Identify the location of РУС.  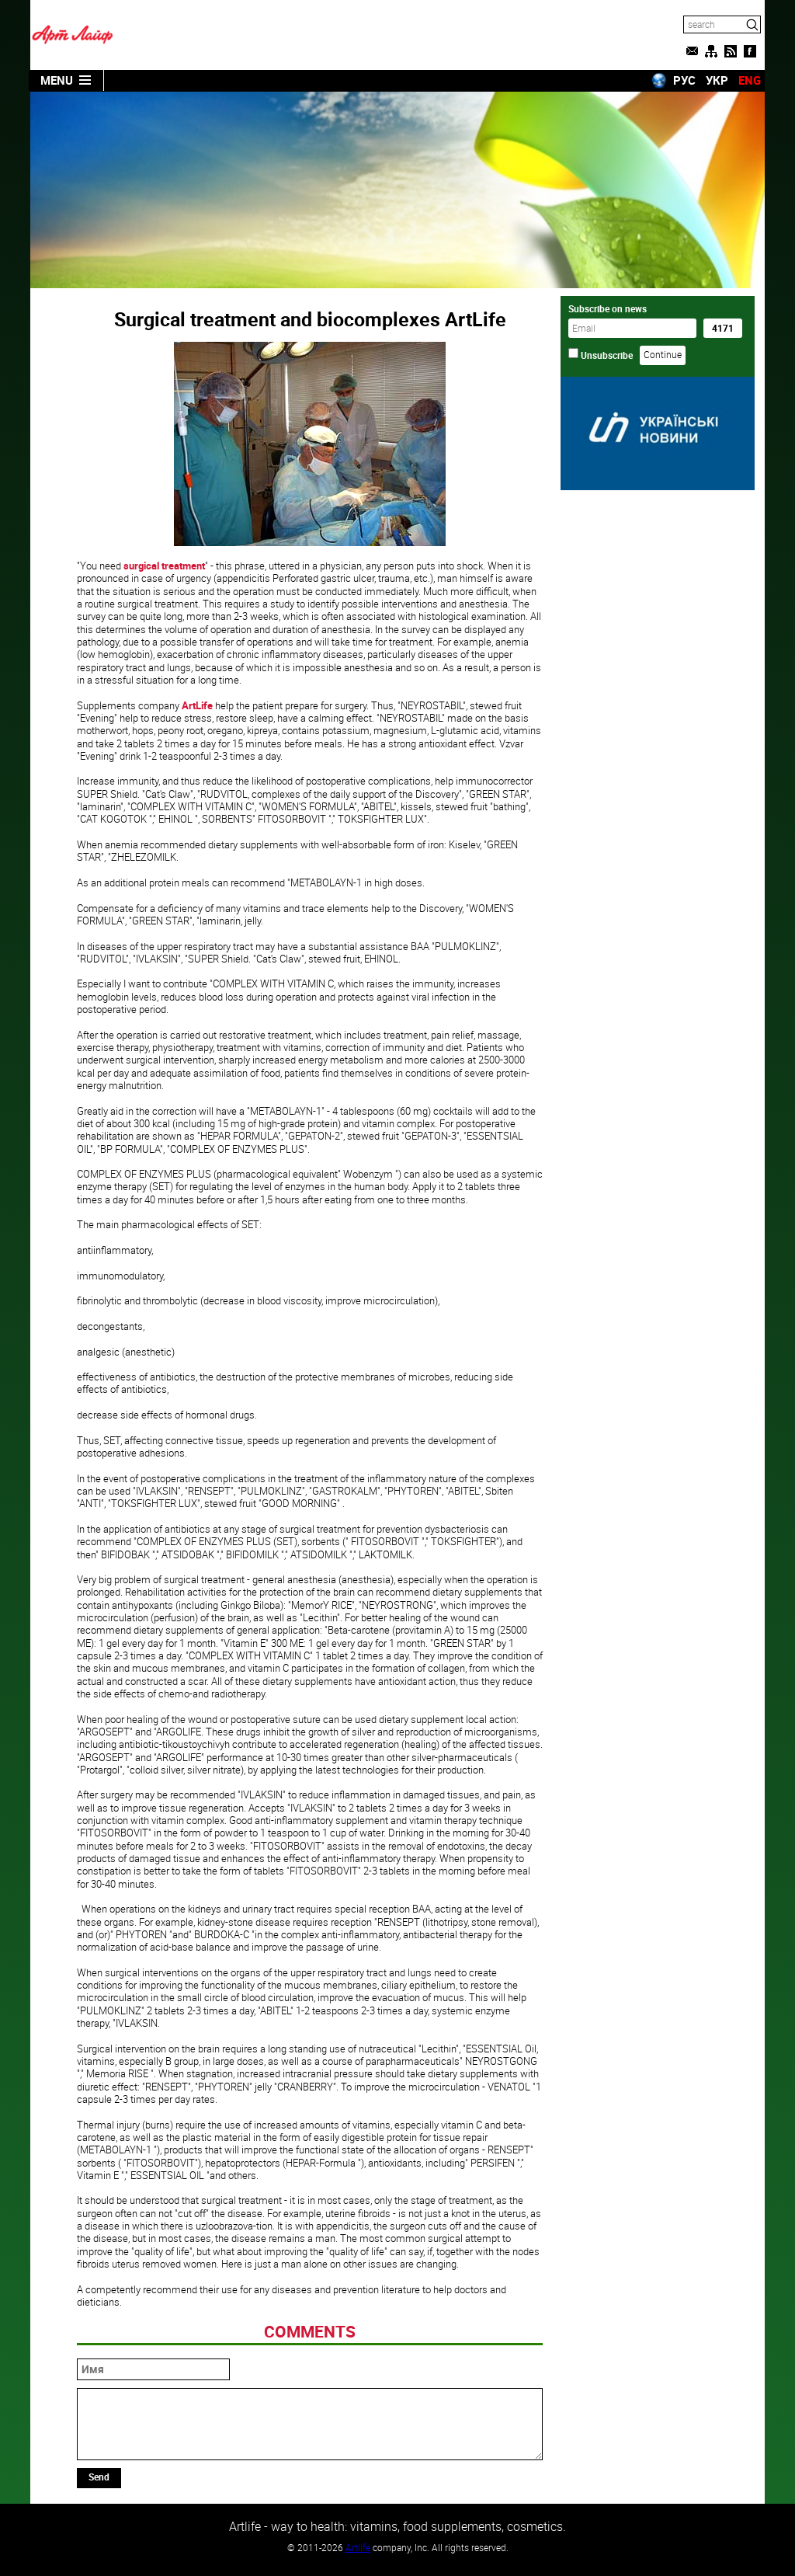
(684, 80).